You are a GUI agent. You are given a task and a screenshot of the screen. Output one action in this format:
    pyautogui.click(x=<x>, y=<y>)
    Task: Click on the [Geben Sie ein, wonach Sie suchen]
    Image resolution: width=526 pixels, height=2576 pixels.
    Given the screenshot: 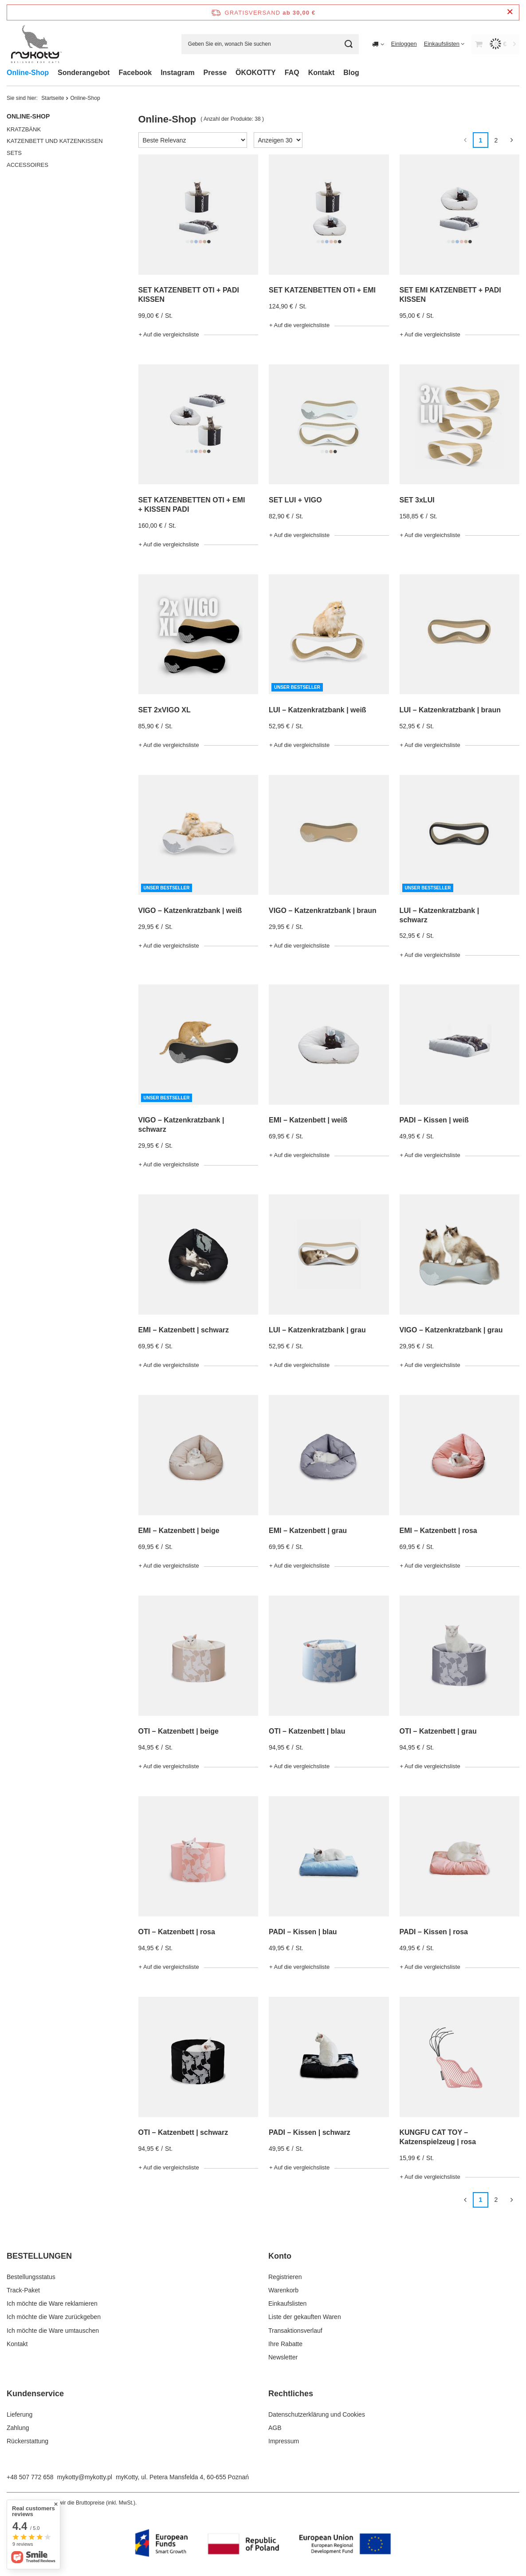 What is the action you would take?
    pyautogui.click(x=270, y=44)
    